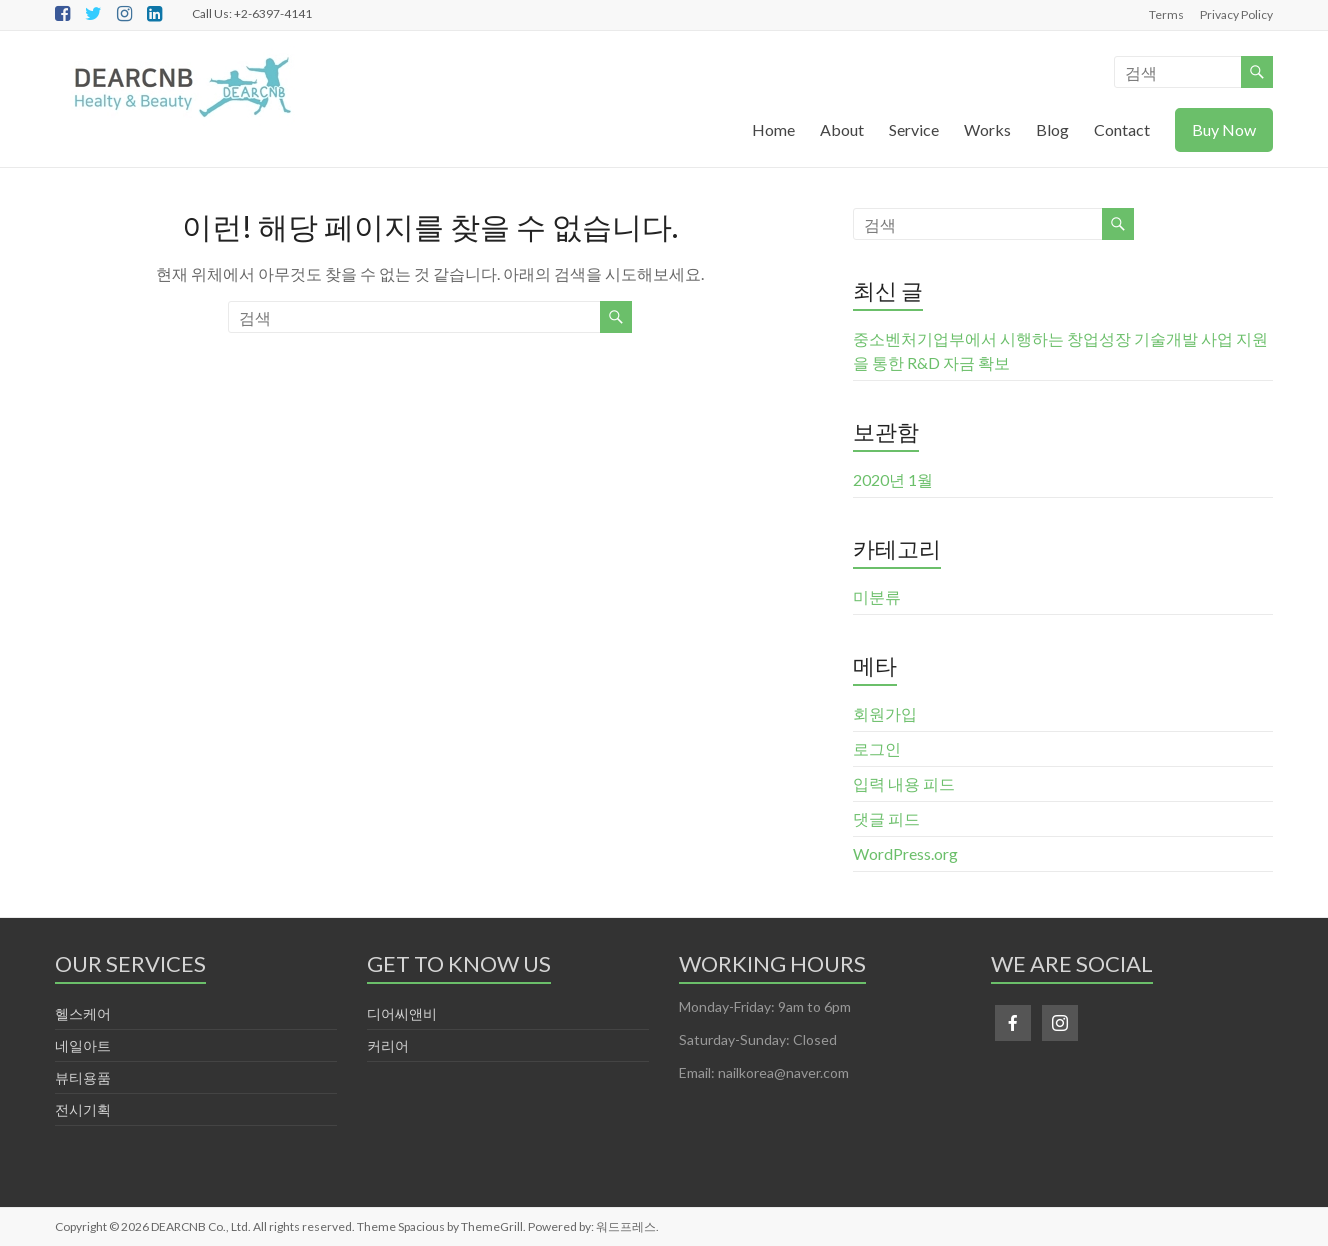 The image size is (1328, 1246). Describe the element at coordinates (877, 748) in the screenshot. I see `로그인` at that location.